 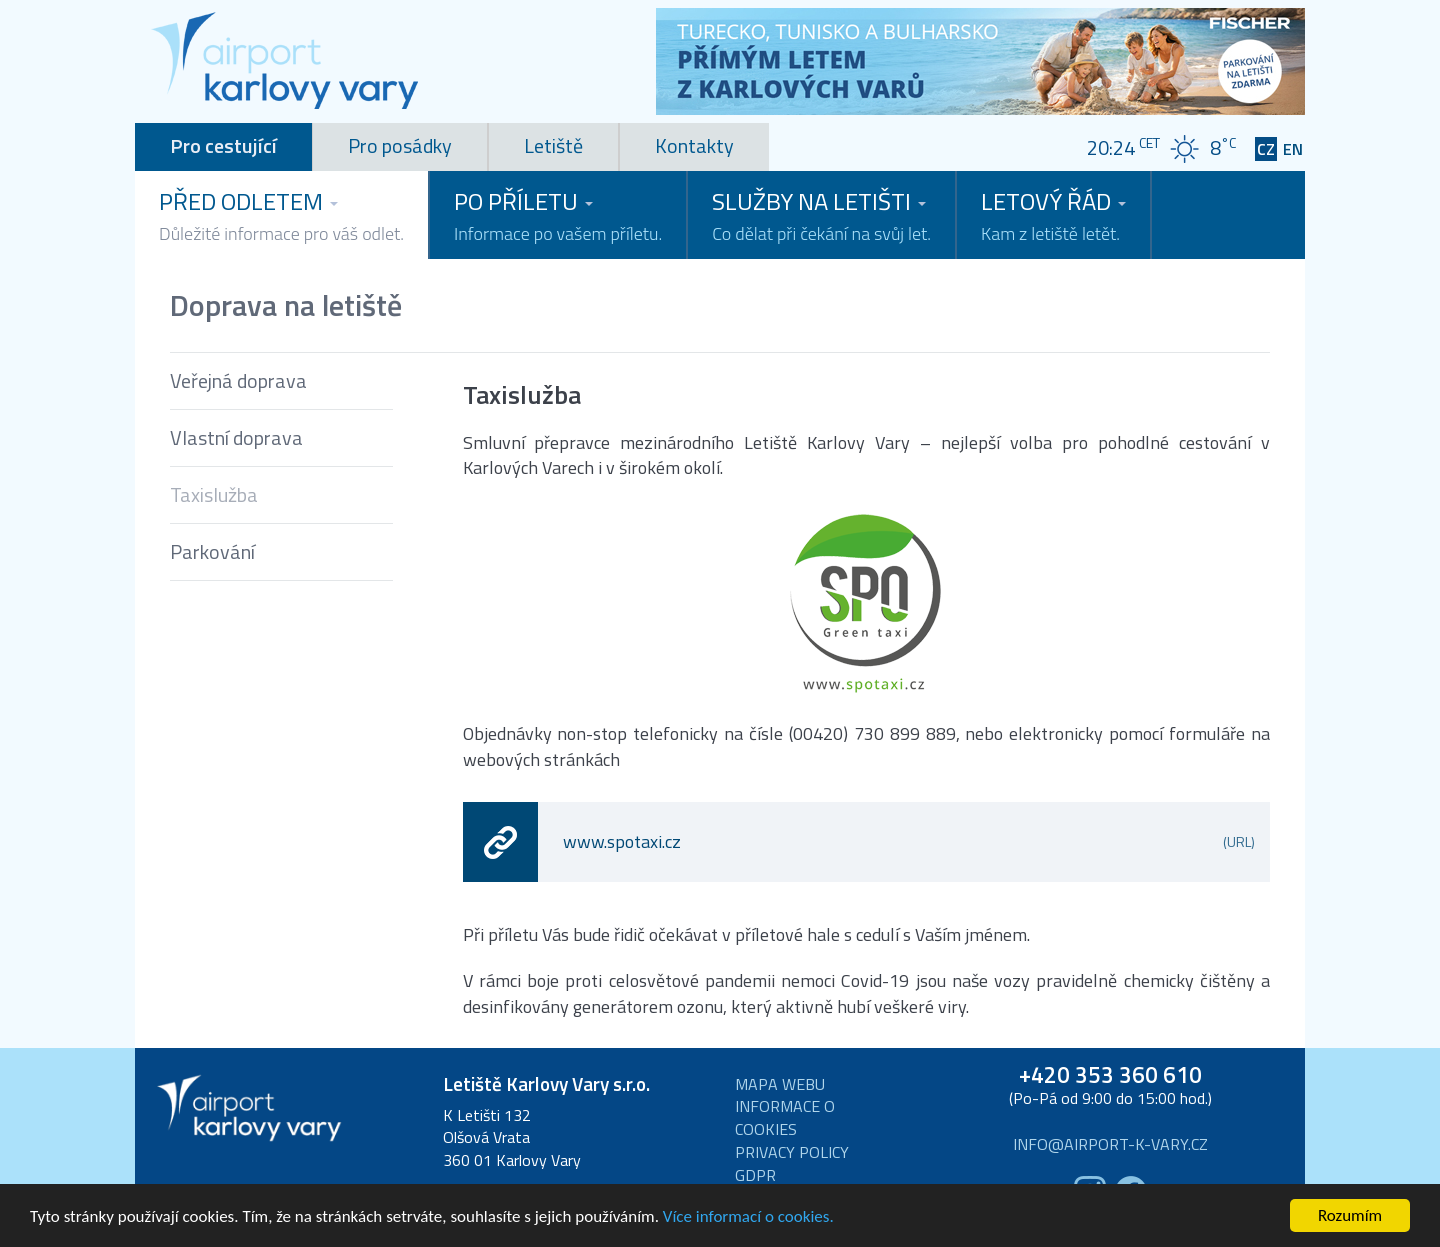 What do you see at coordinates (1053, 215) in the screenshot?
I see `Letový řád [button]` at bounding box center [1053, 215].